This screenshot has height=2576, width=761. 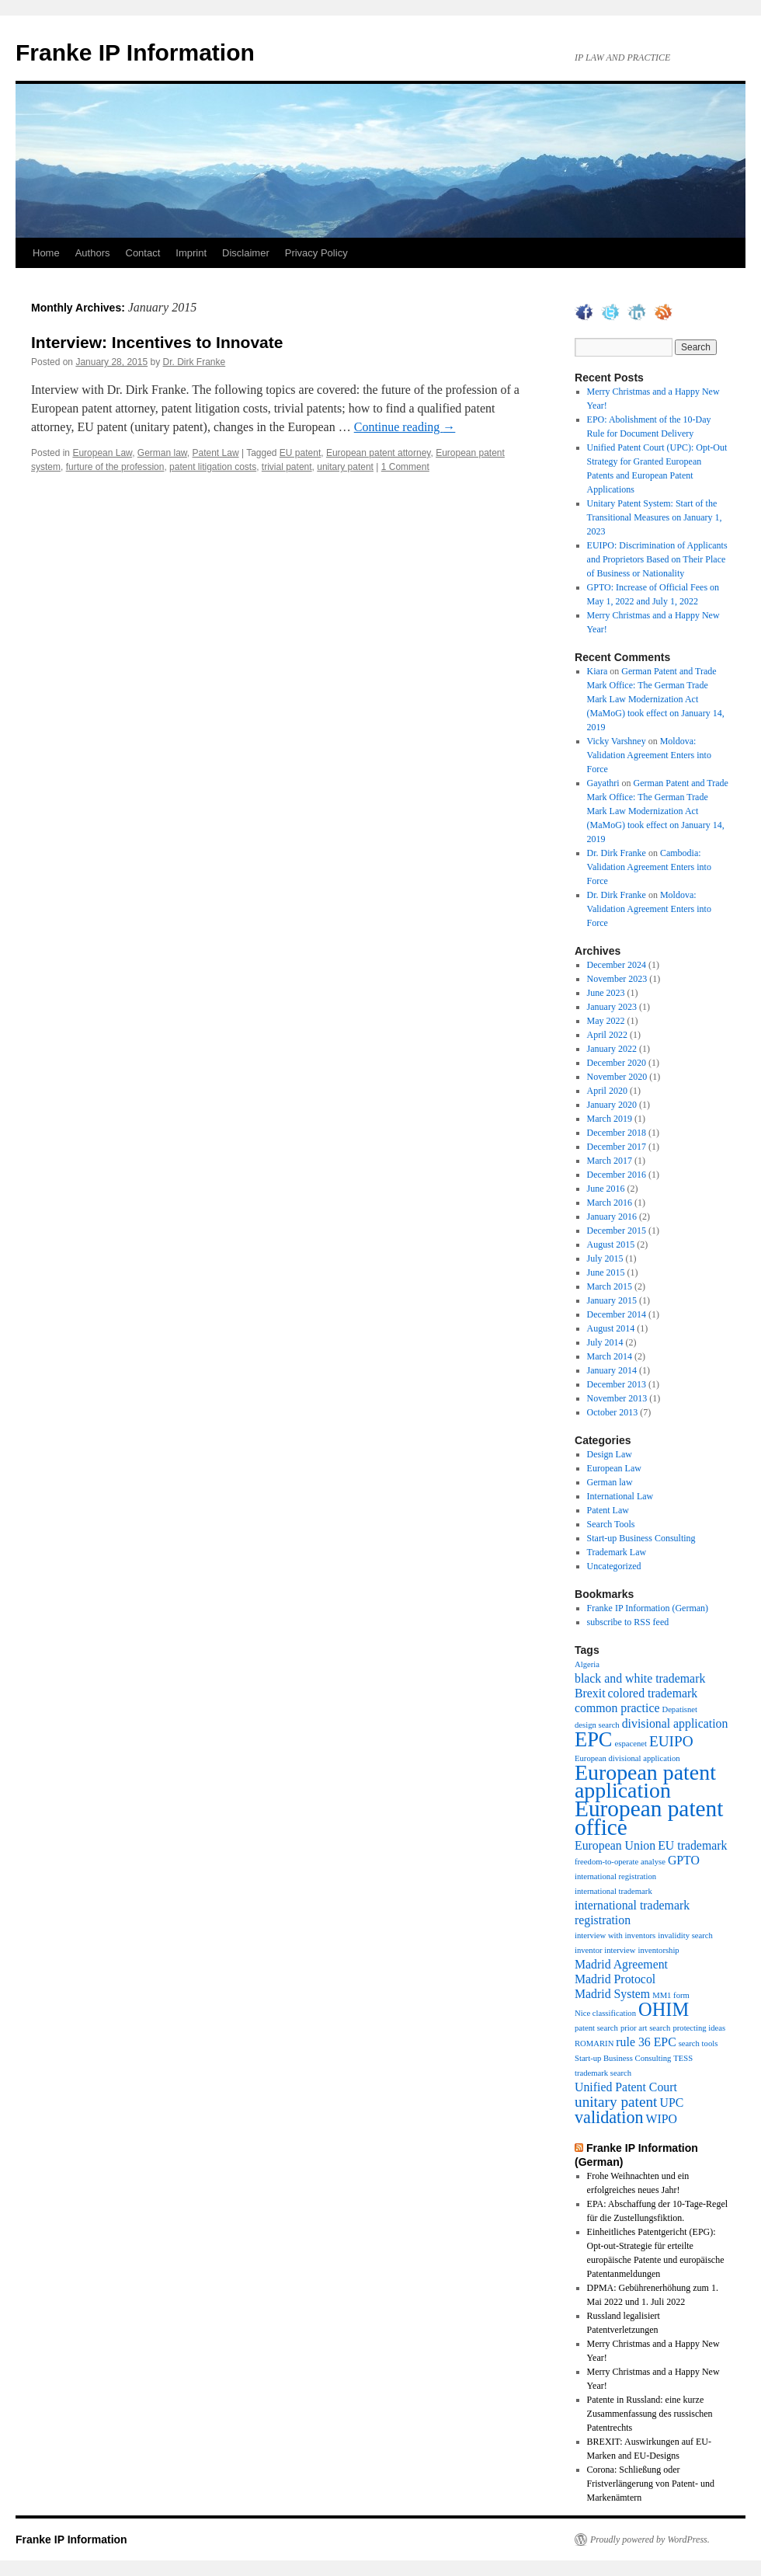 I want to click on UPC [UPC (2 items)], so click(x=671, y=2102).